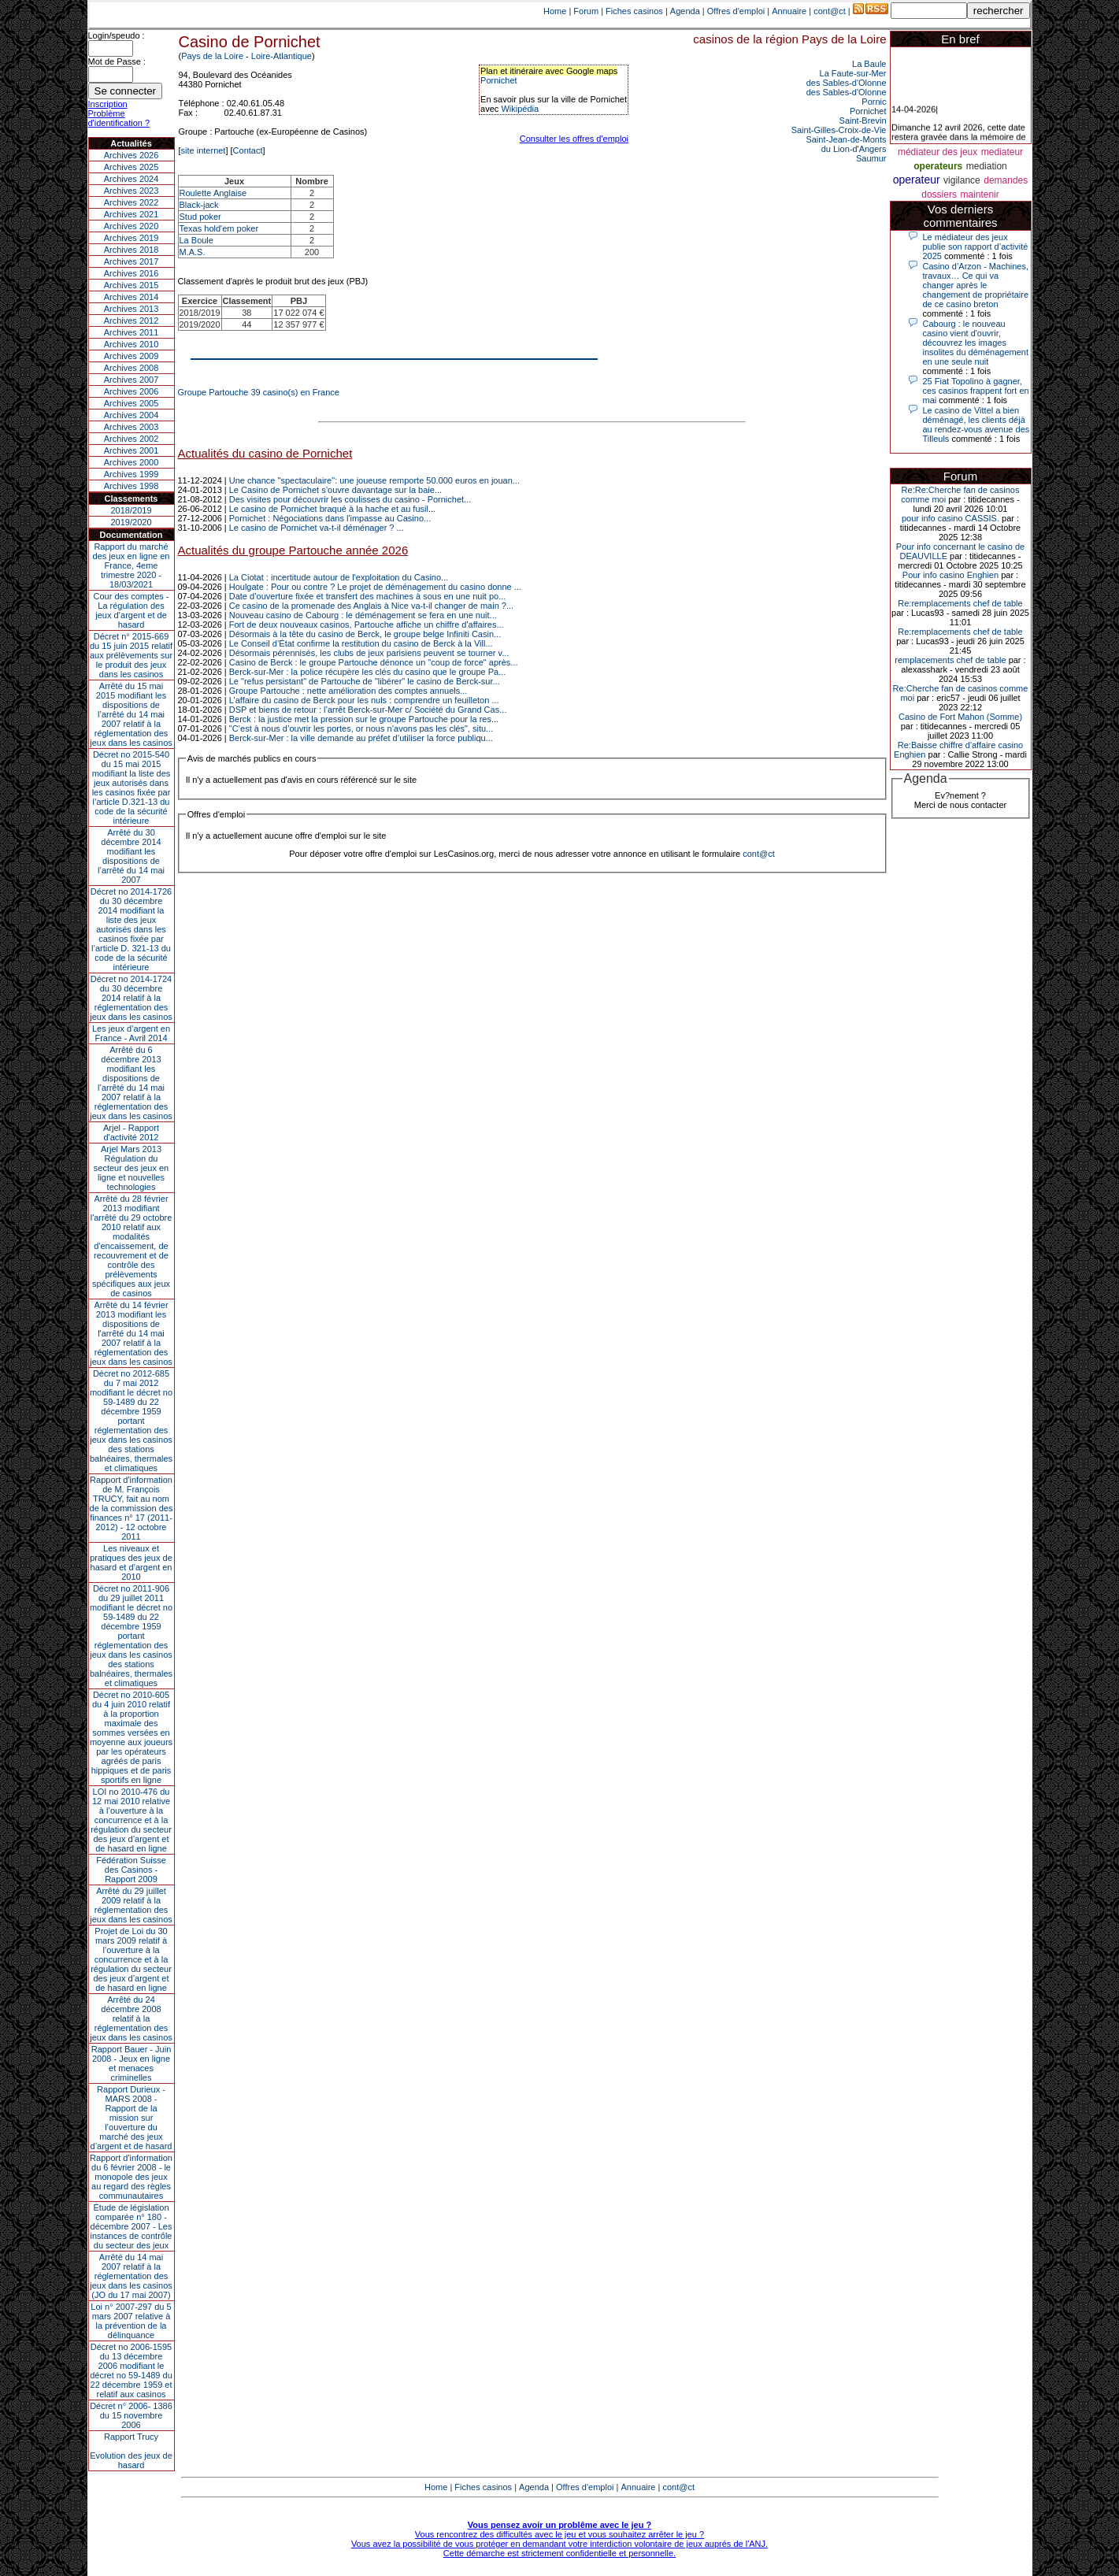 This screenshot has width=1119, height=2576. I want to click on Archives 2021, so click(131, 214).